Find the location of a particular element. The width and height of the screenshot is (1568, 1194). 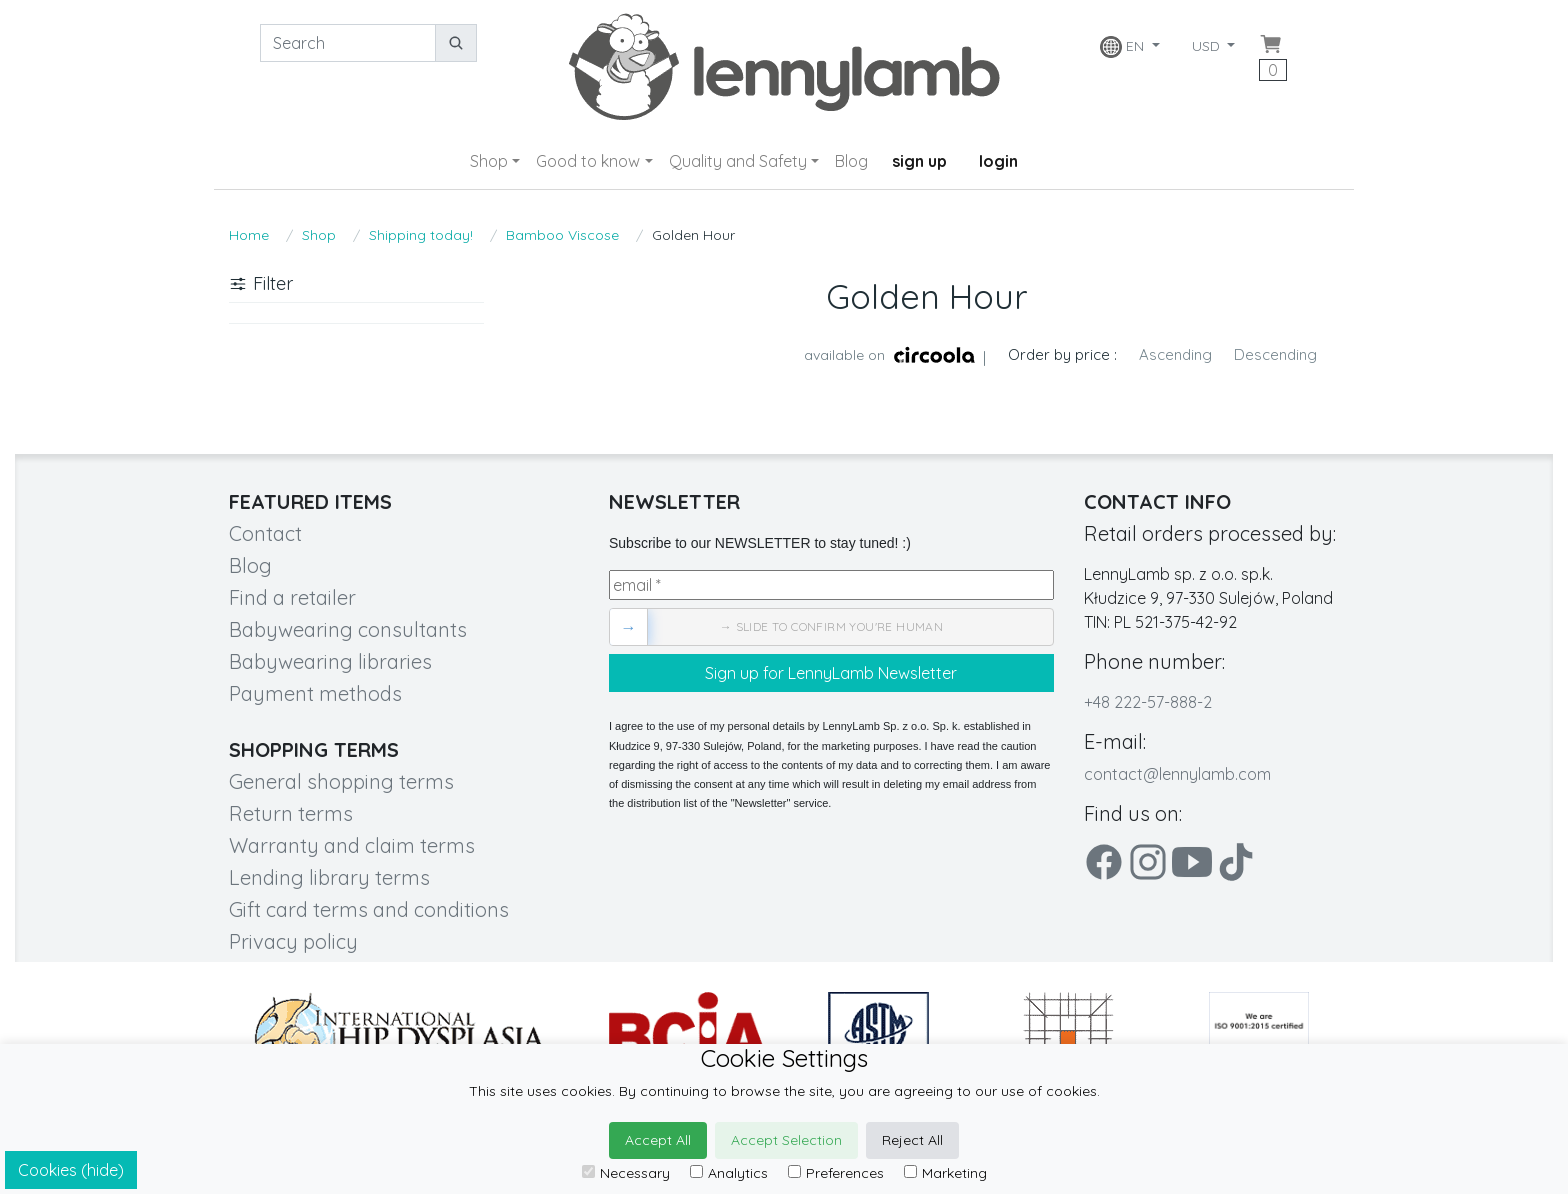

Lending library terms is located at coordinates (329, 877).